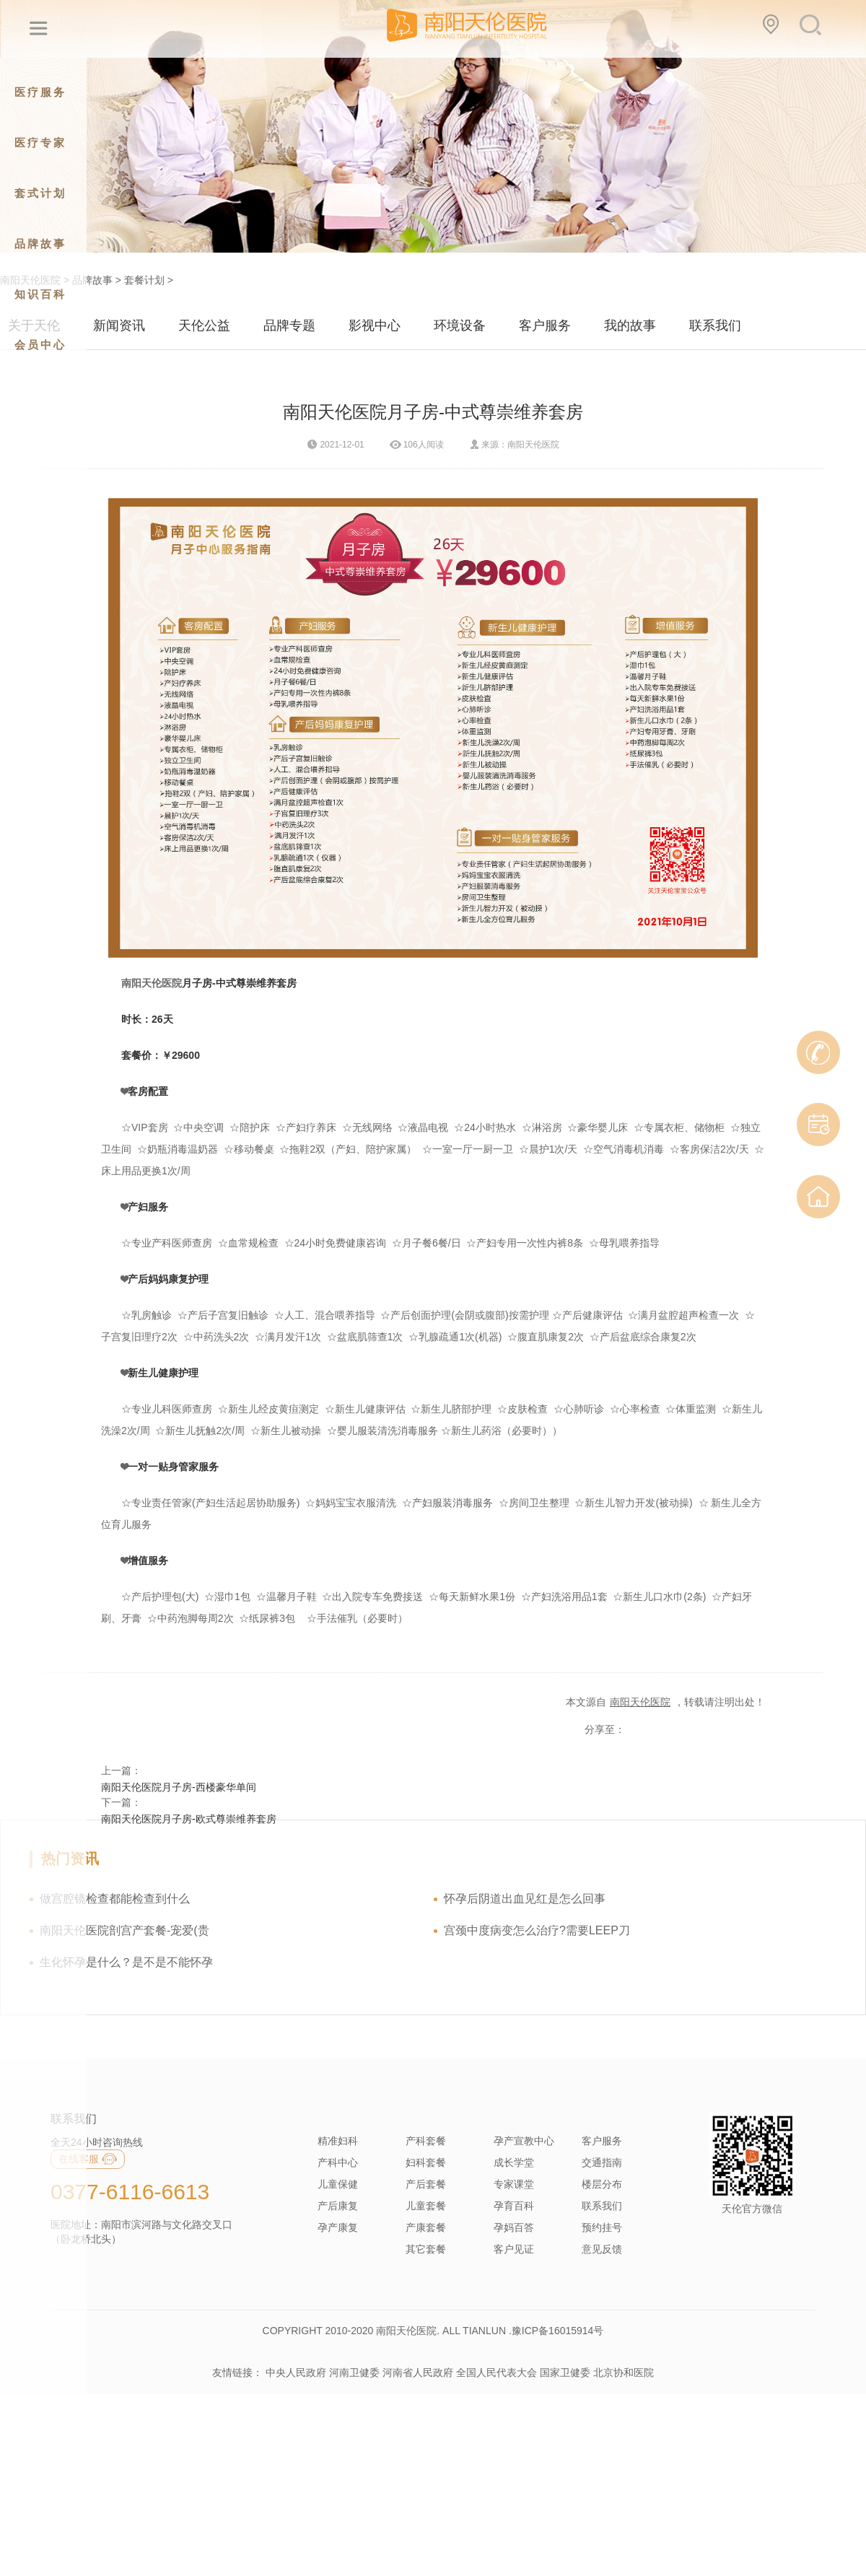 This screenshot has width=866, height=2576. What do you see at coordinates (460, 325) in the screenshot?
I see `环境设备` at bounding box center [460, 325].